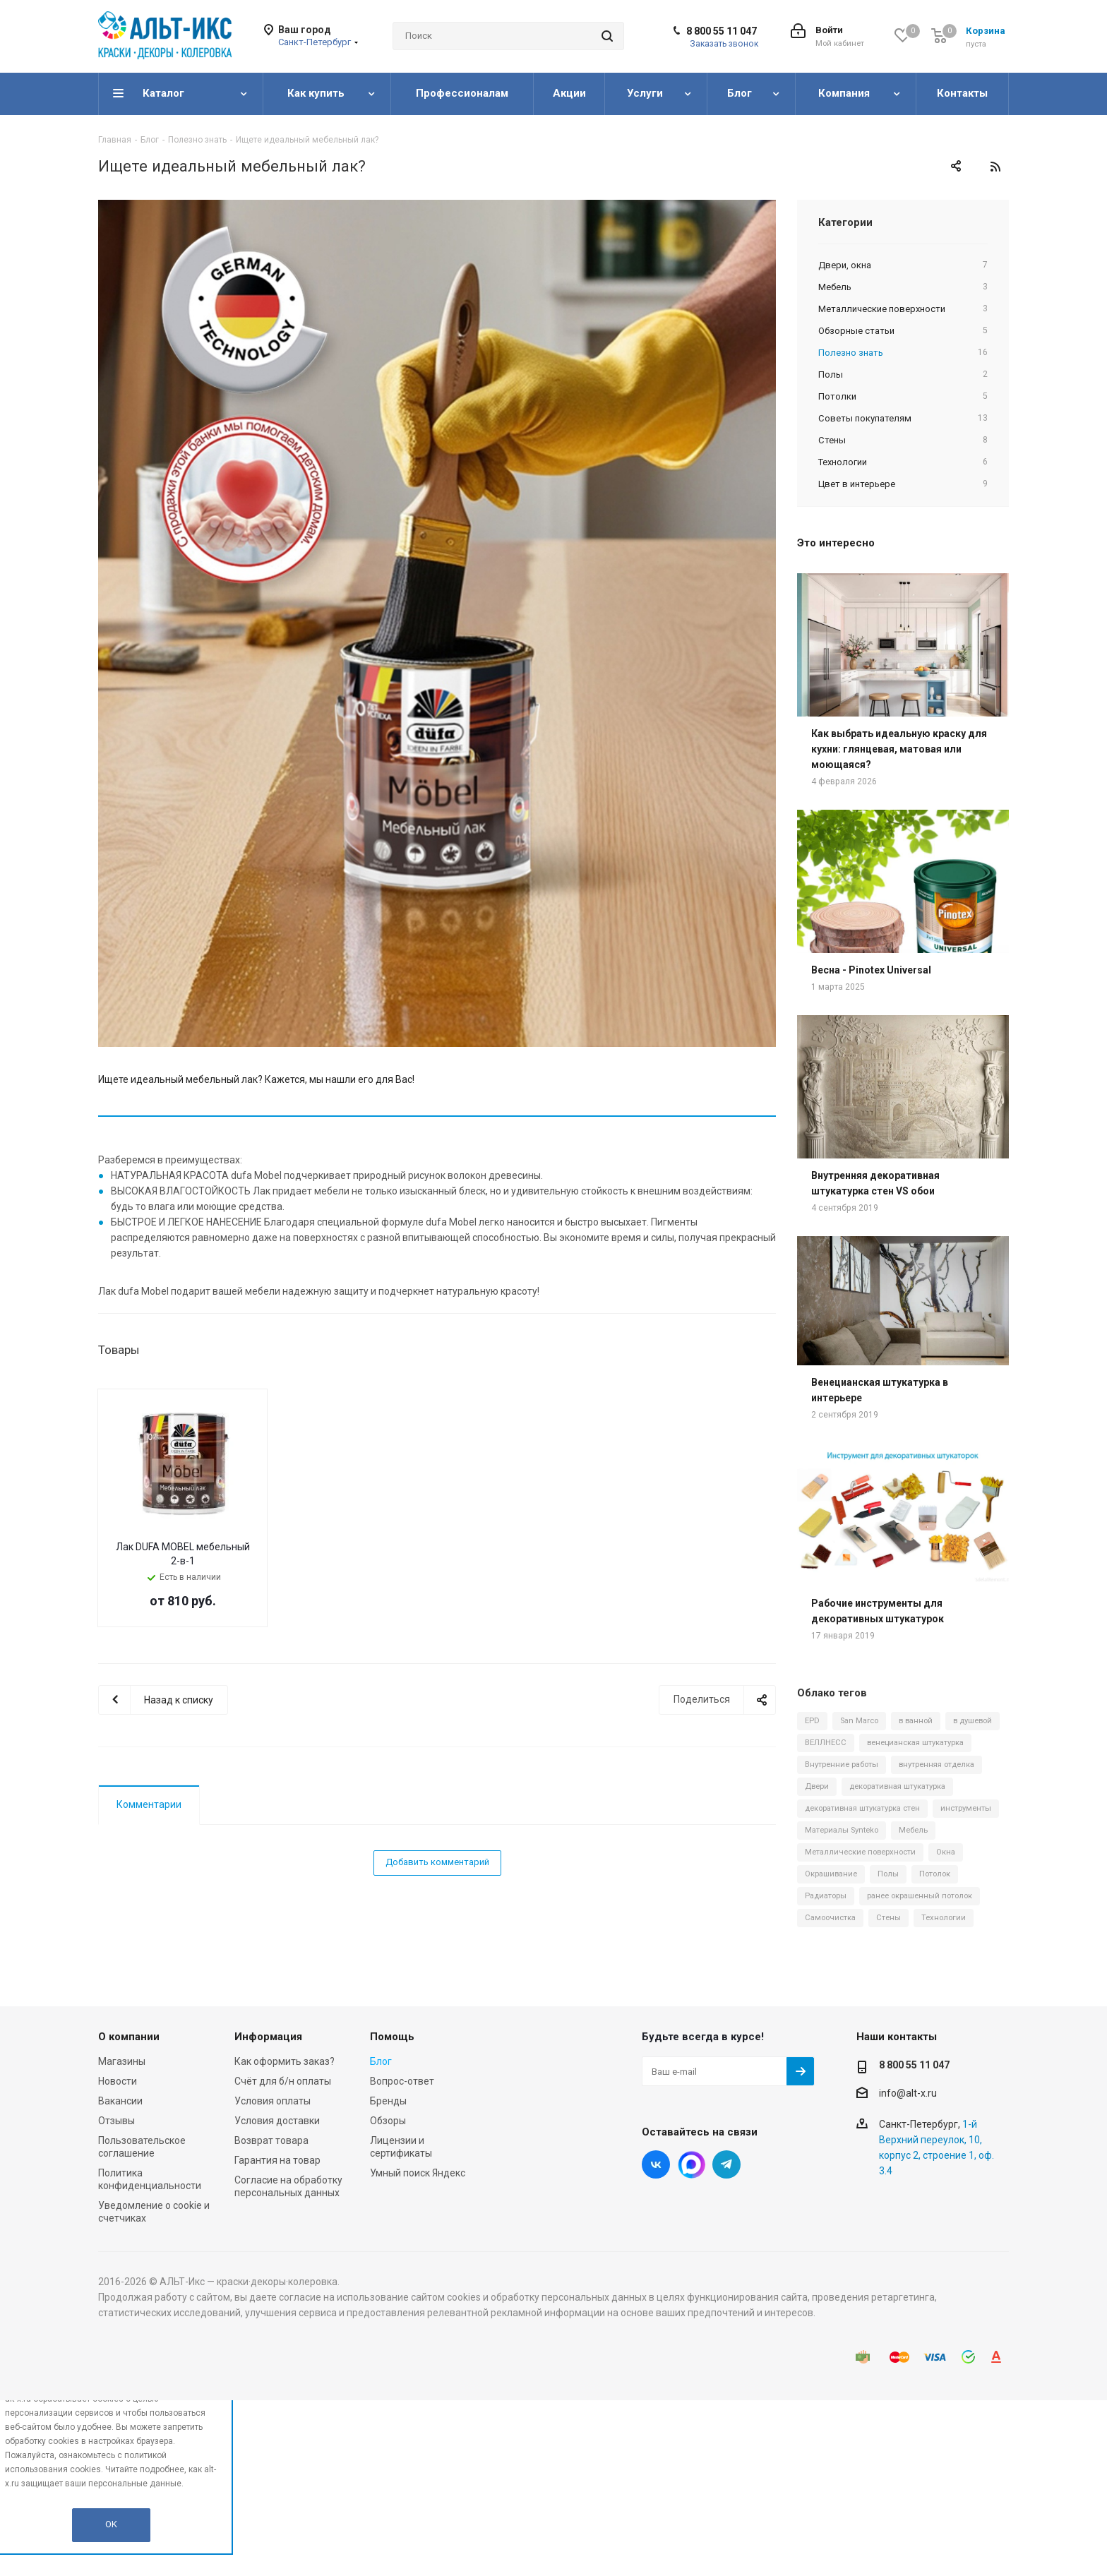  Describe the element at coordinates (120, 2101) in the screenshot. I see `Вакансии` at that location.